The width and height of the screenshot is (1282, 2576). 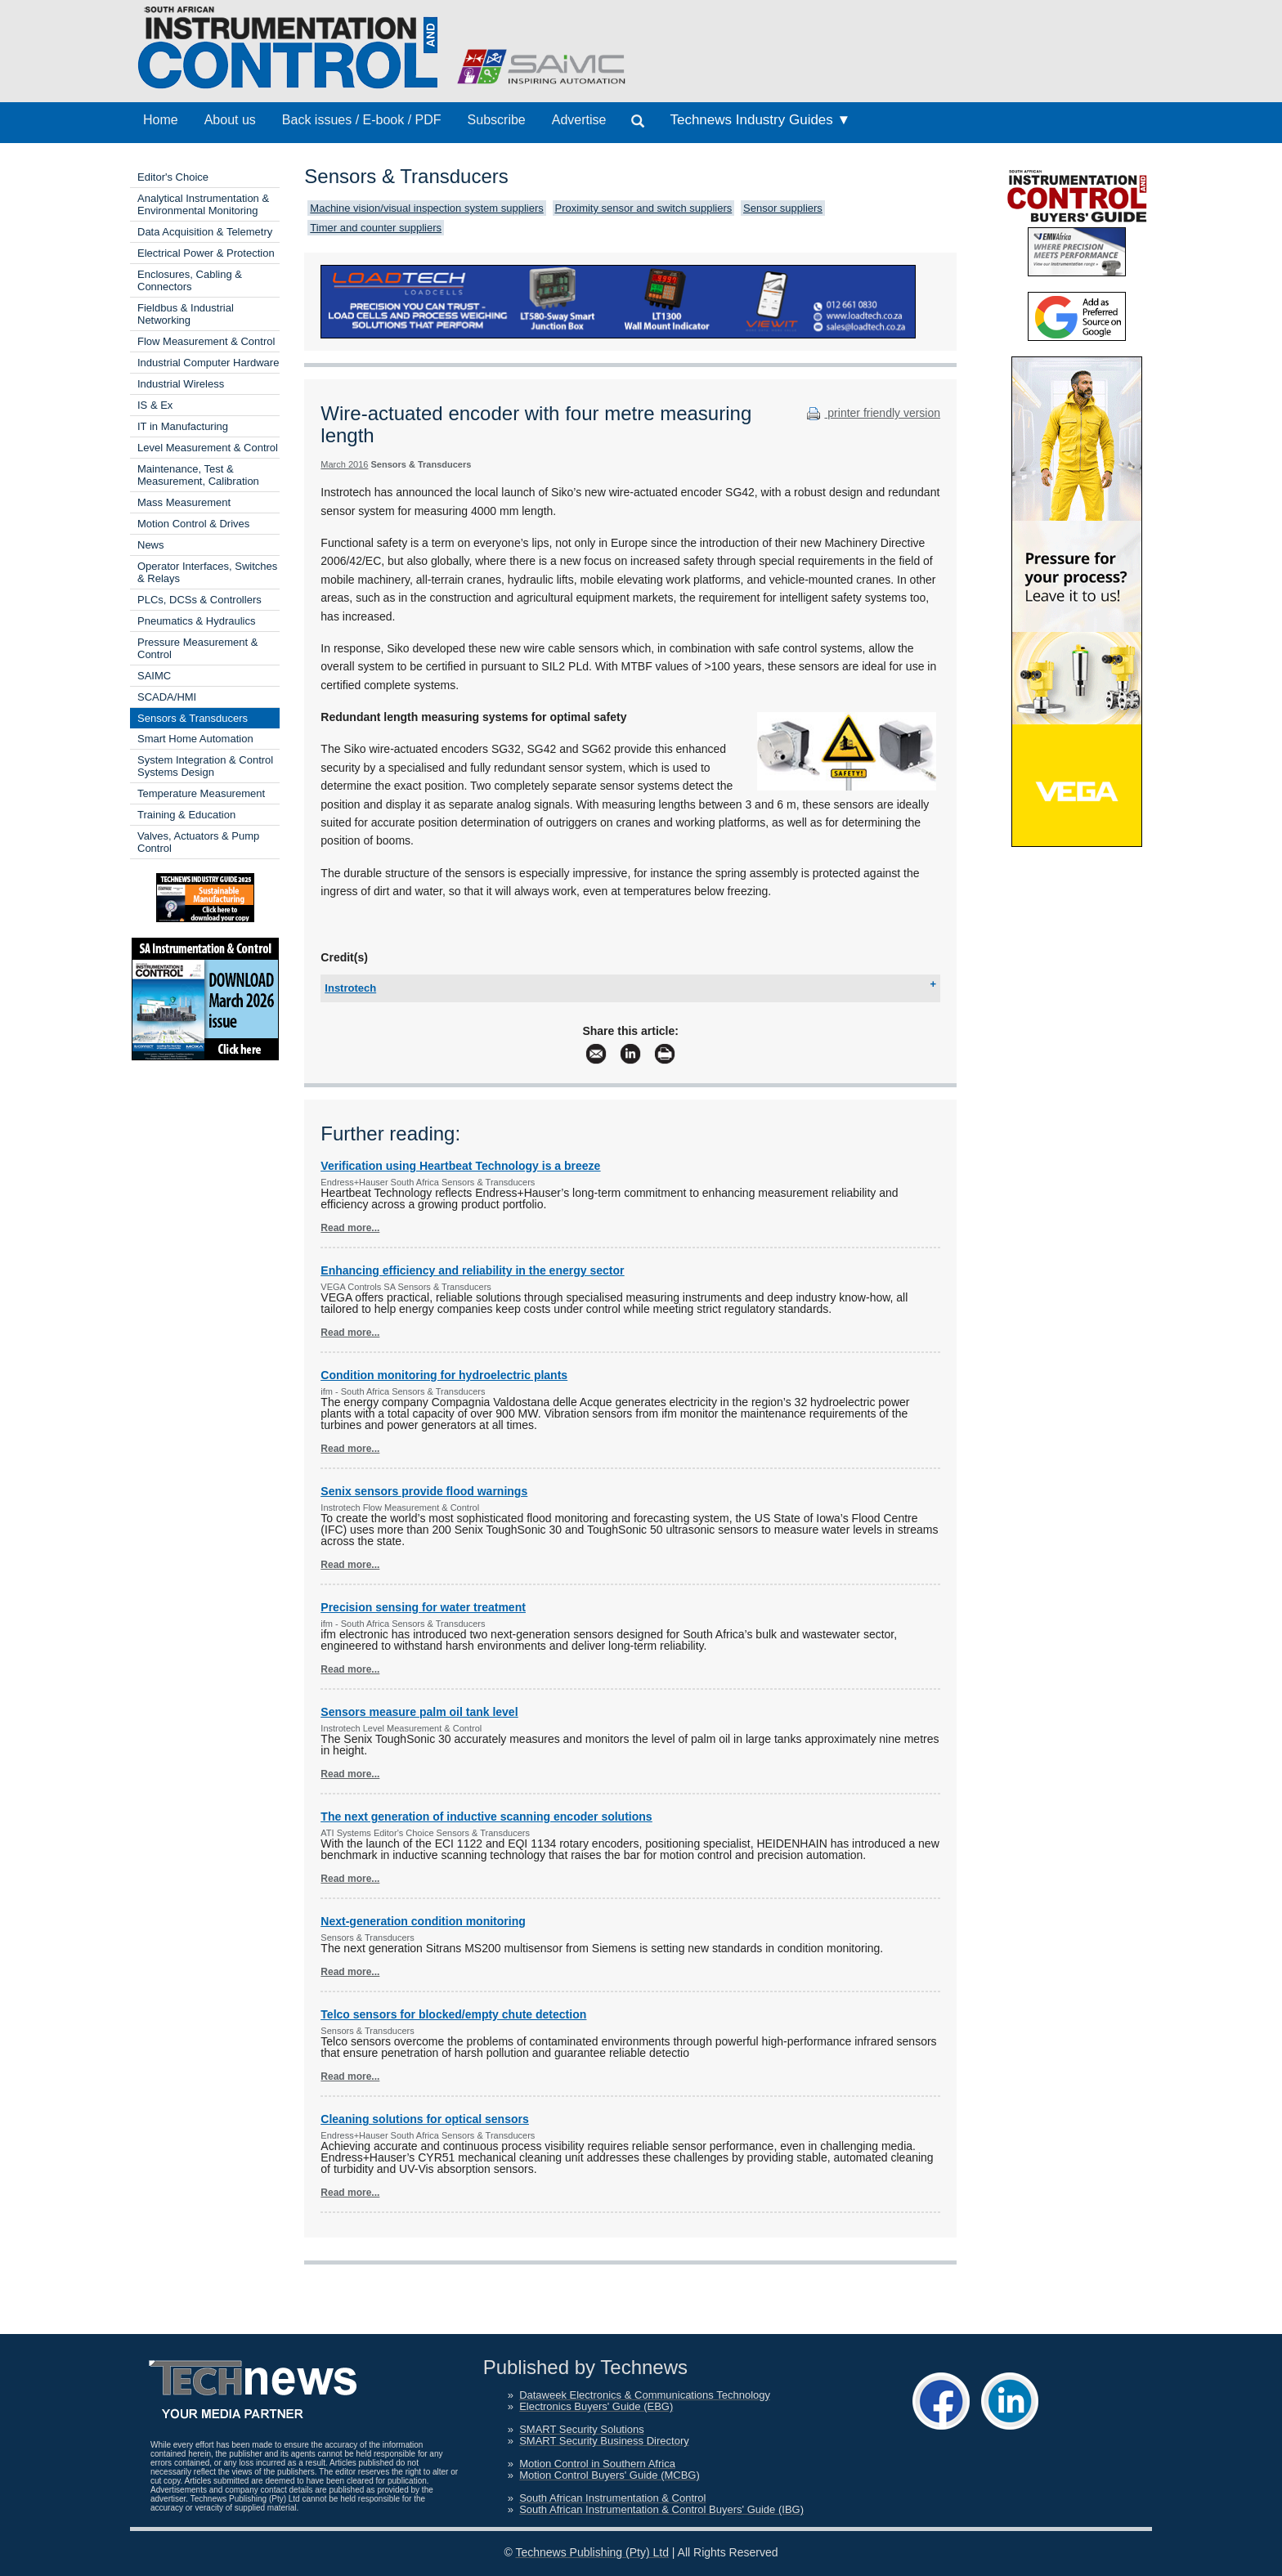 I want to click on Sensors & Transducers, so click(x=192, y=718).